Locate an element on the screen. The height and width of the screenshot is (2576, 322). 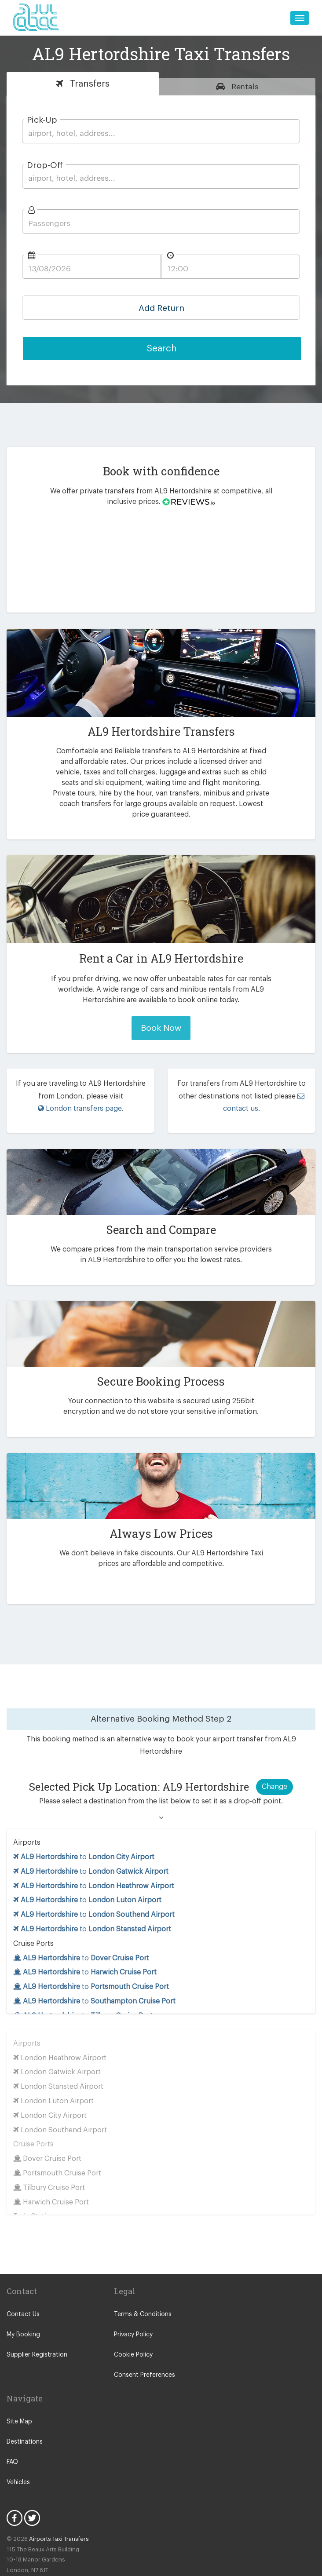
Vehicles is located at coordinates (18, 2459).